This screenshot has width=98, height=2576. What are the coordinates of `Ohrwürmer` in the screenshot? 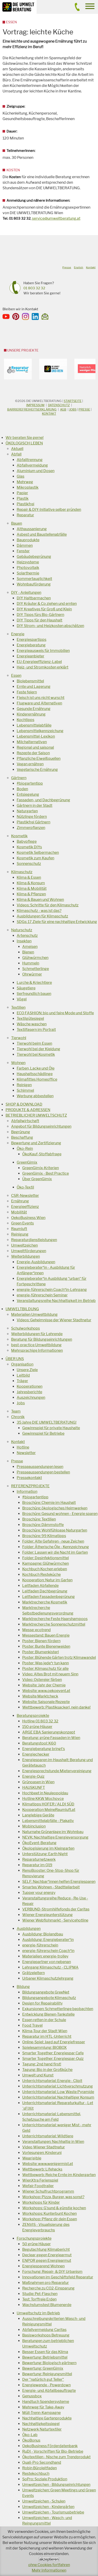 It's located at (32, 974).